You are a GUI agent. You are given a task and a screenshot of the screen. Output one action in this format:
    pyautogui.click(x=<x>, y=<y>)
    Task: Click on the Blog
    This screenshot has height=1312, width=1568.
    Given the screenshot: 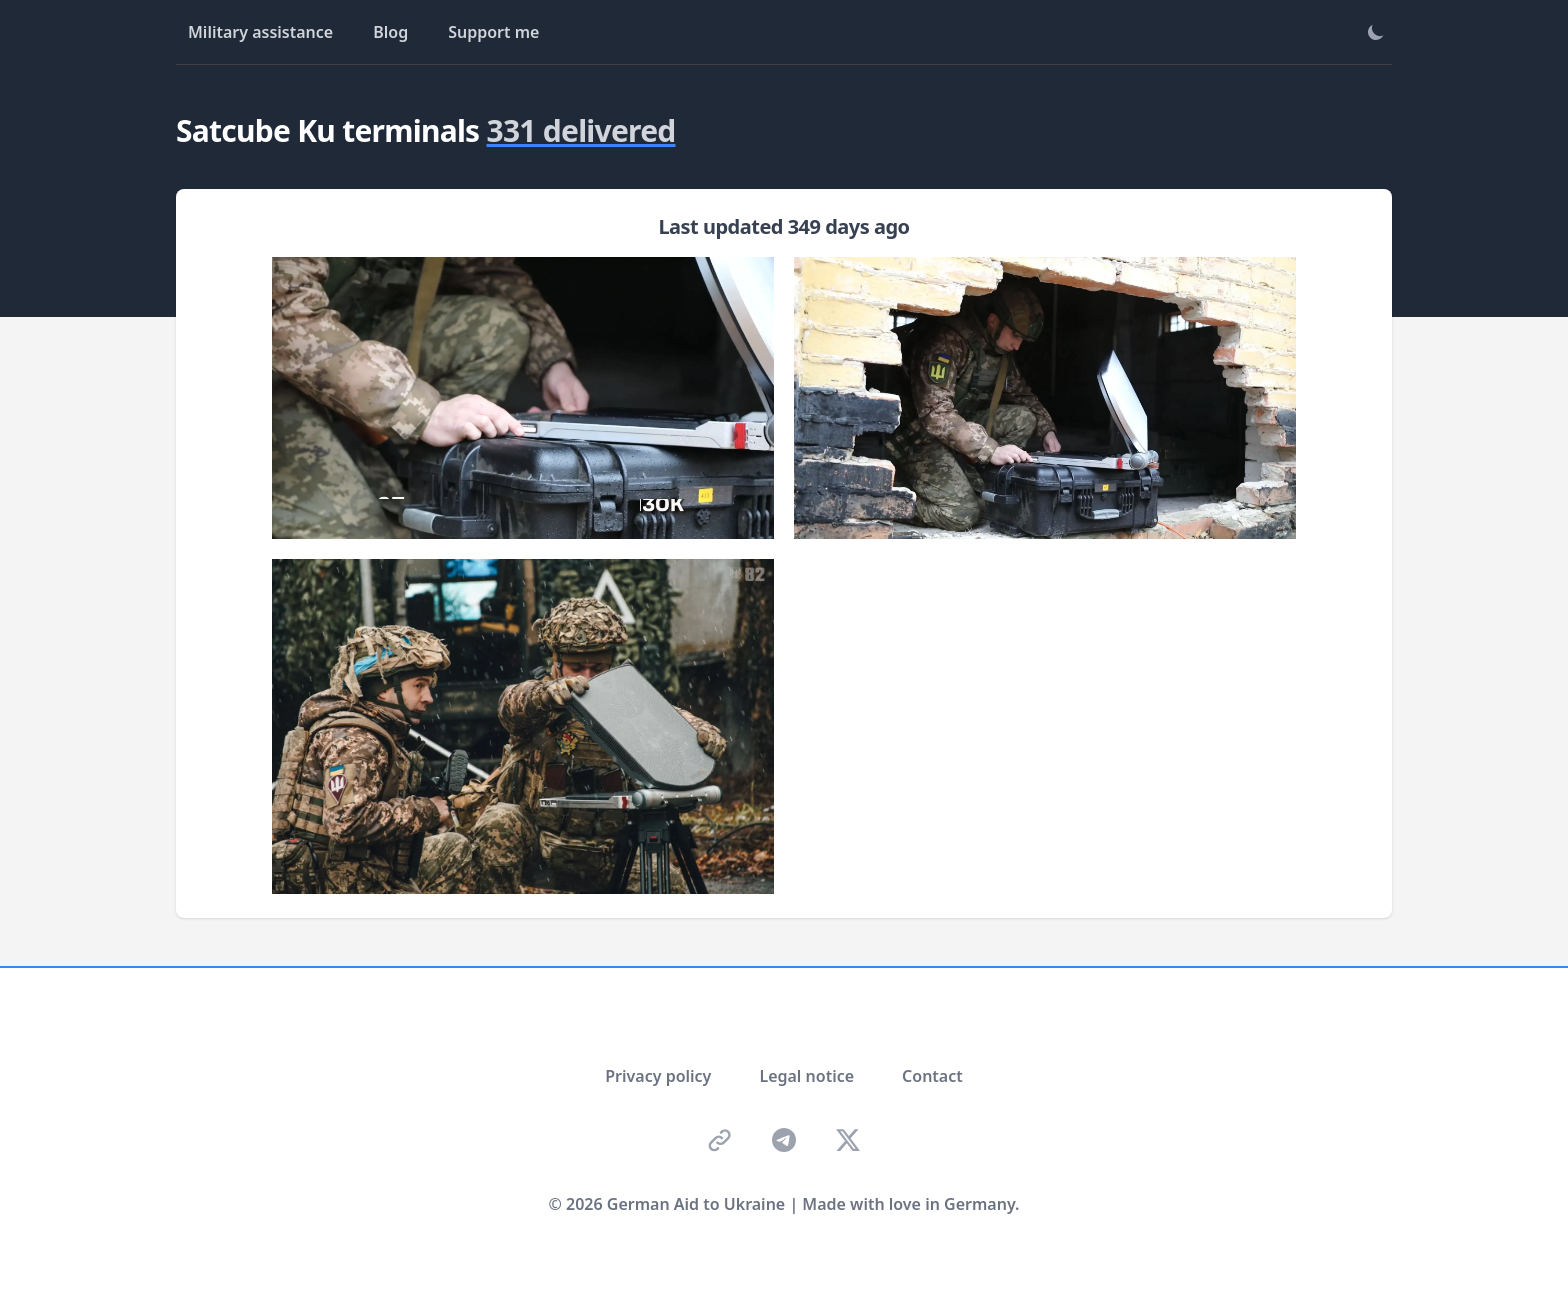 What is the action you would take?
    pyautogui.click(x=390, y=32)
    